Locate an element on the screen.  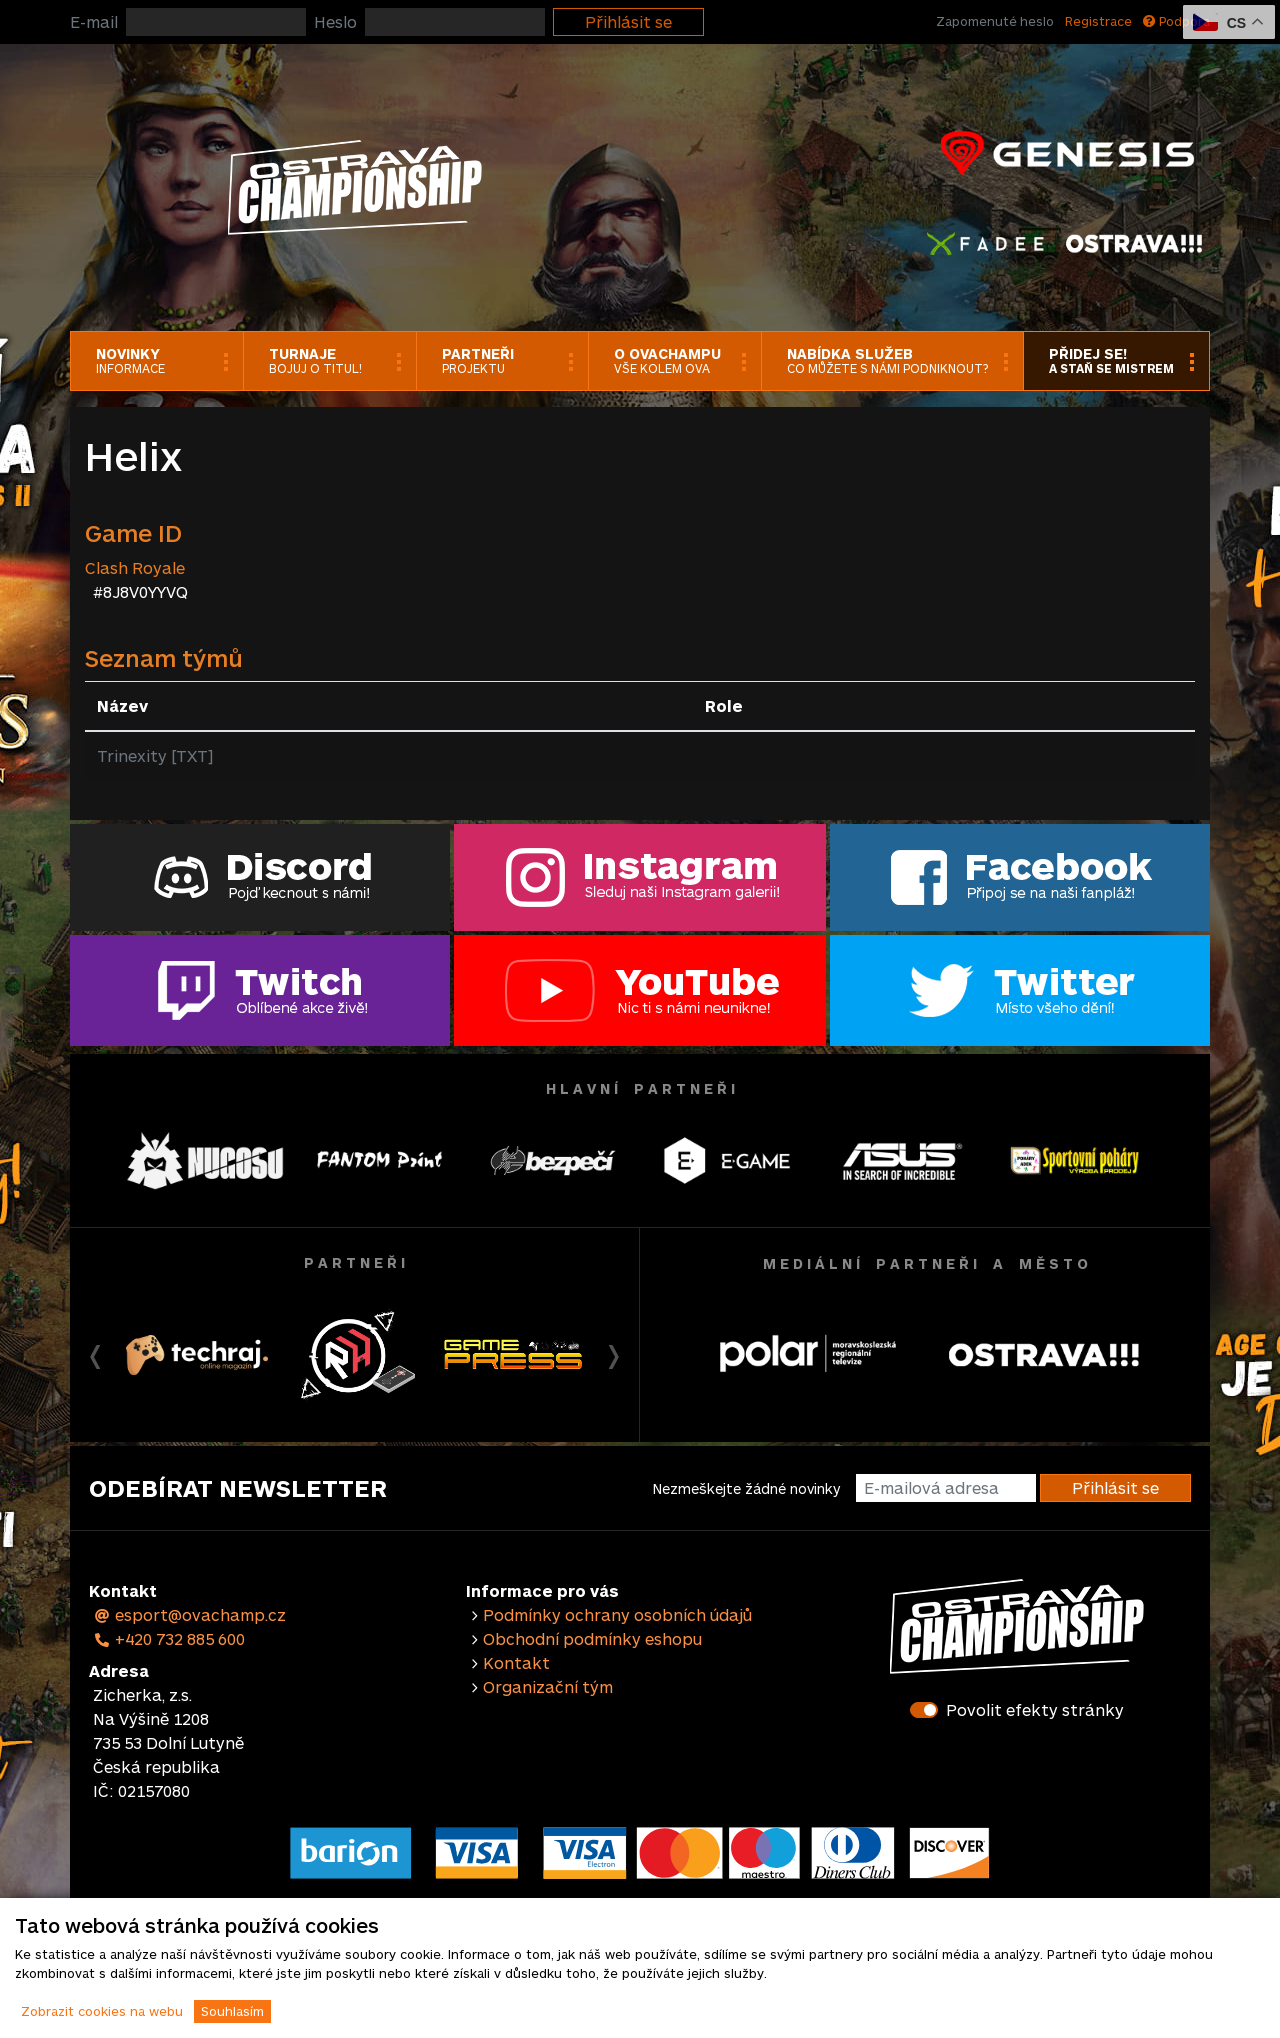
Obchodní podmínky eshopu is located at coordinates (592, 1638).